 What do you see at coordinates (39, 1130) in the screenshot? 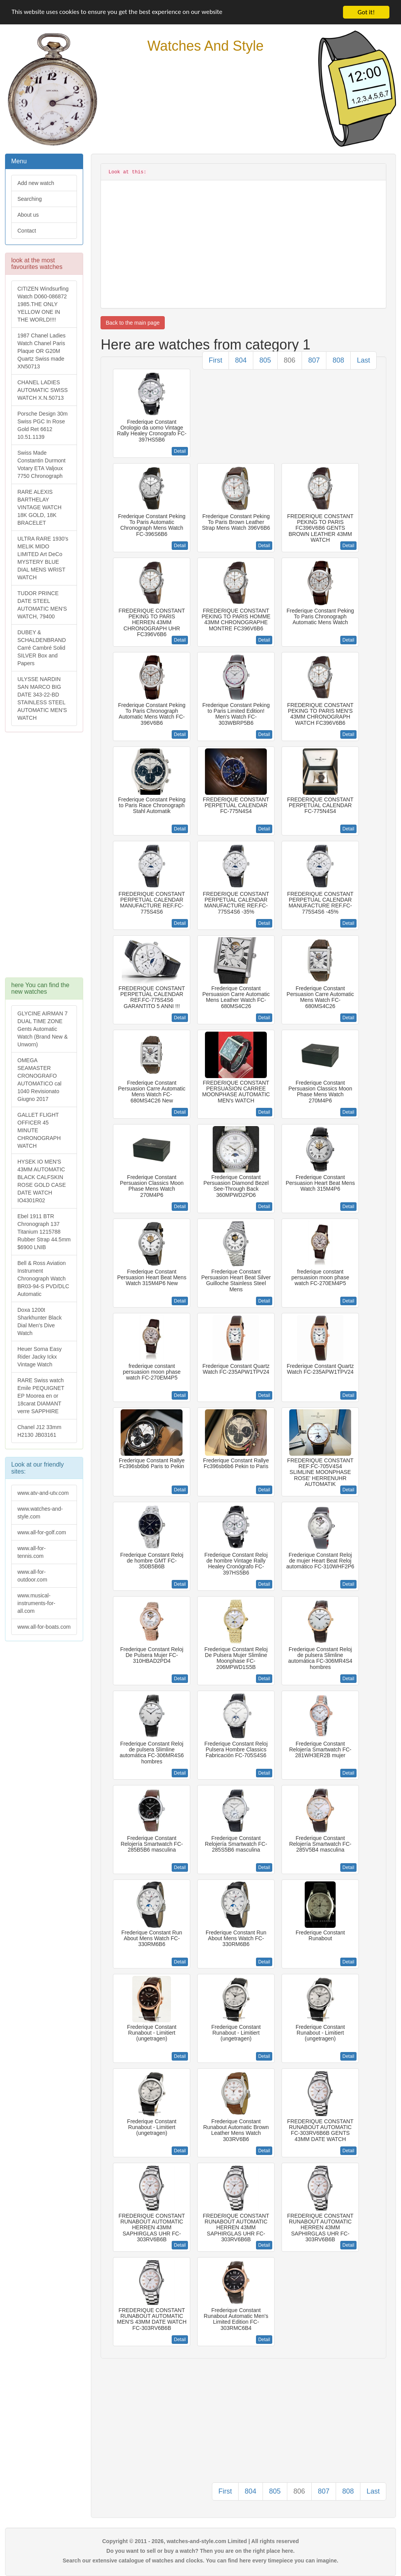
I see `GALLET FLIGHT OFFICER 45 MINUTE CHRONOGRAPH WATCH` at bounding box center [39, 1130].